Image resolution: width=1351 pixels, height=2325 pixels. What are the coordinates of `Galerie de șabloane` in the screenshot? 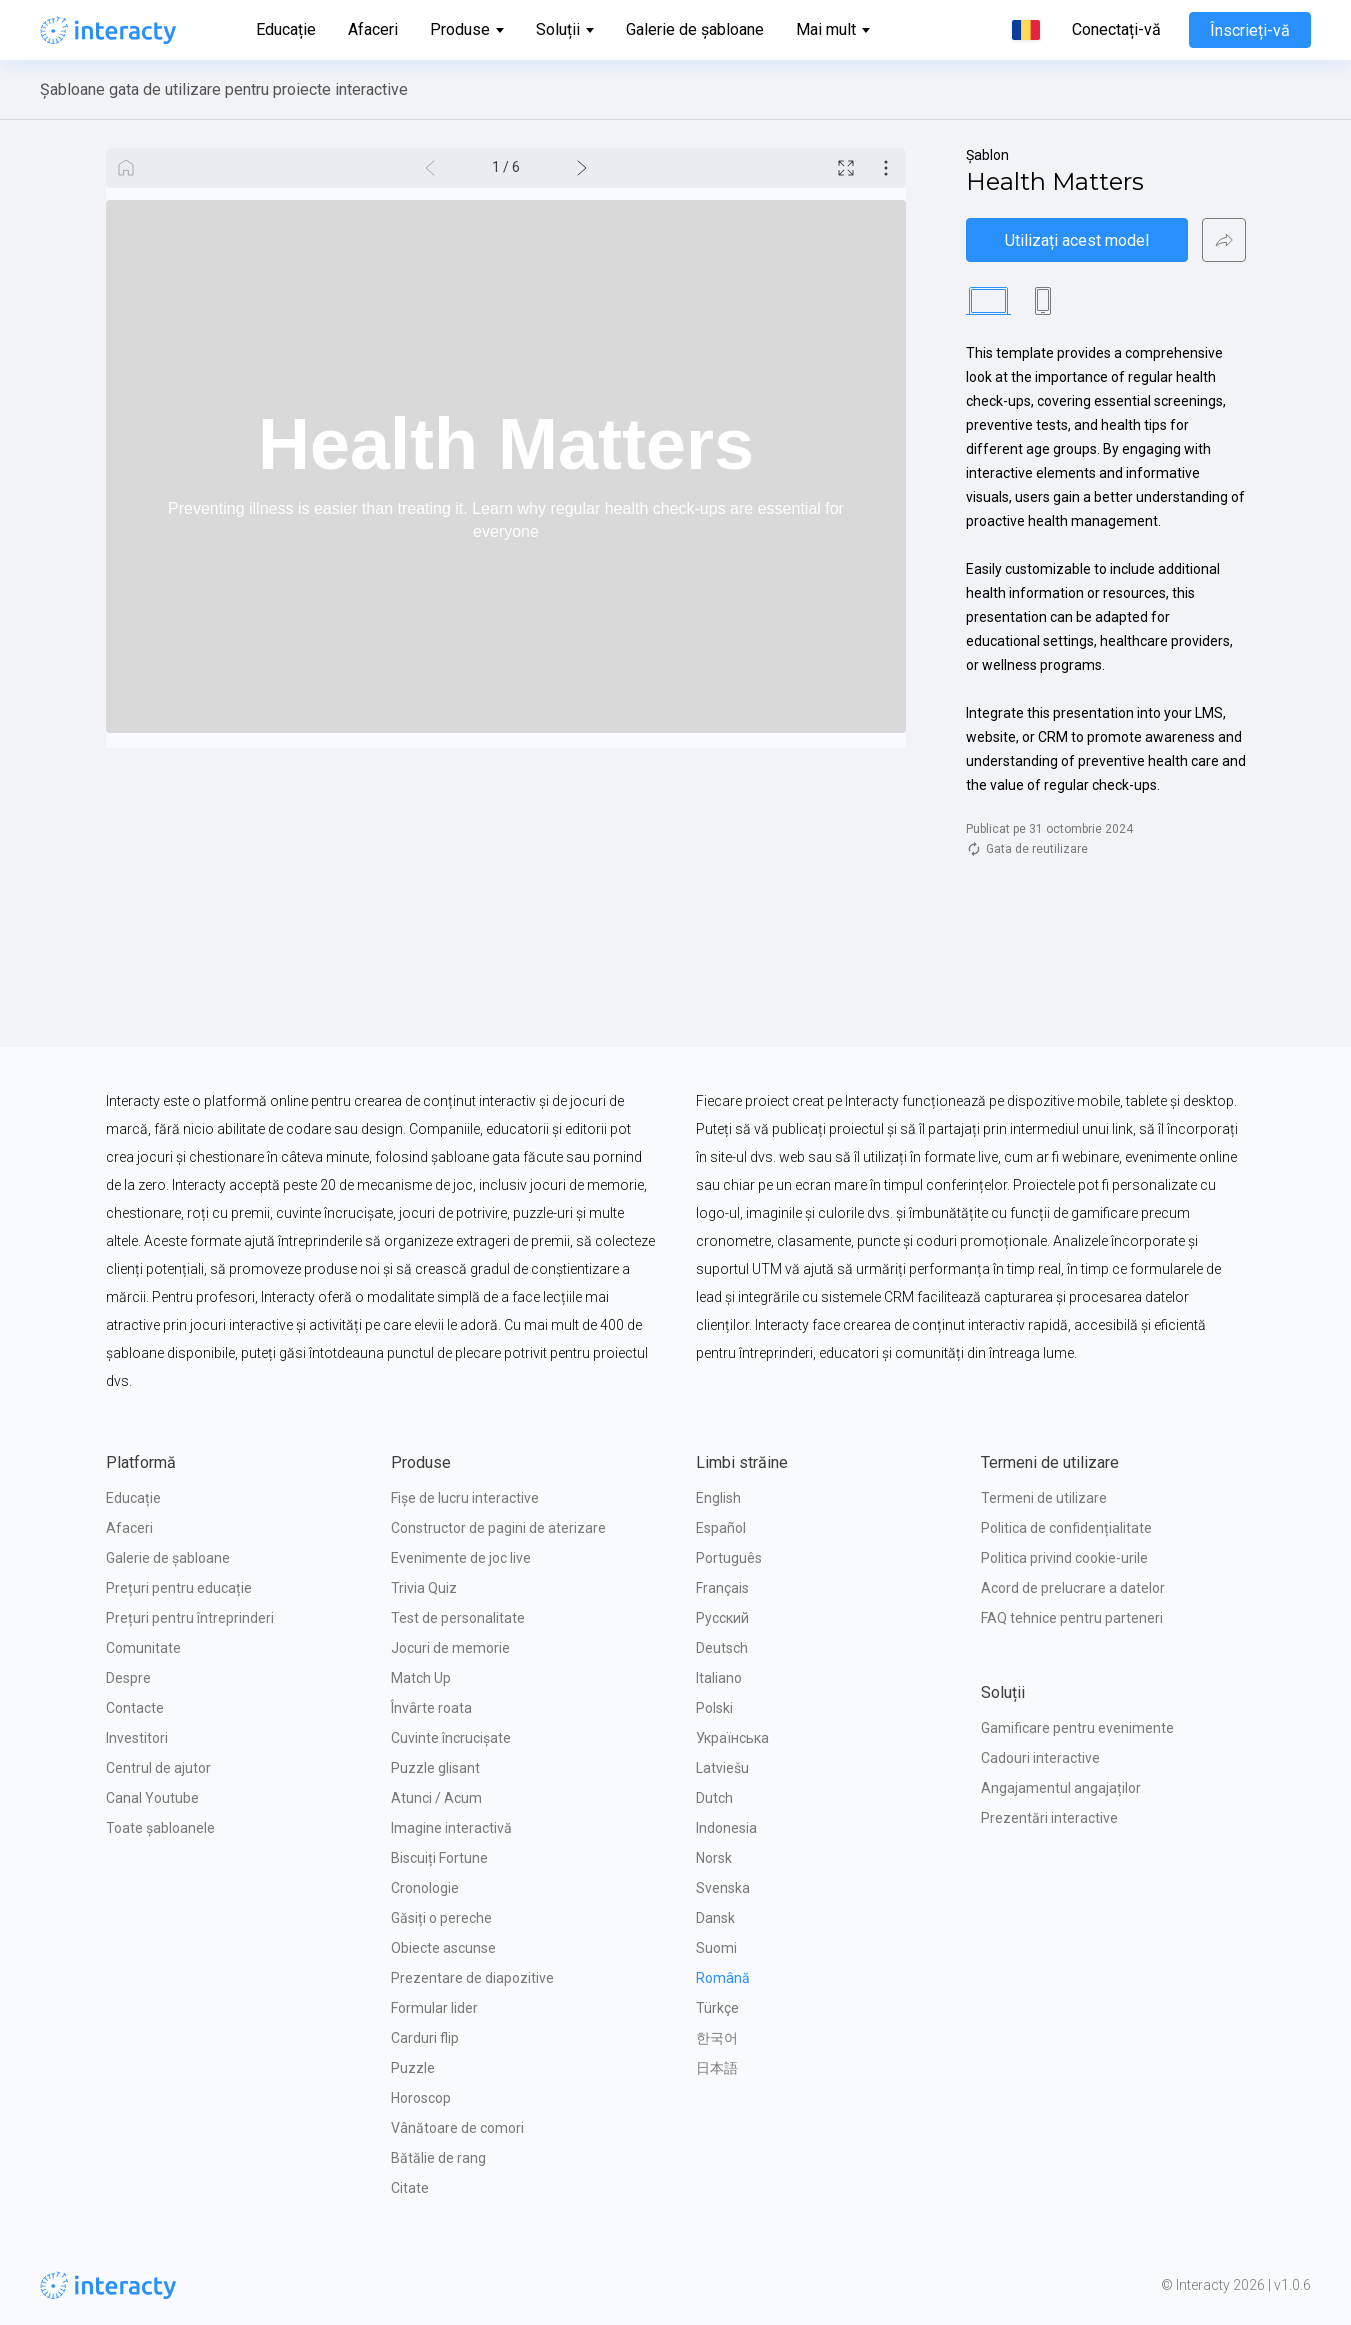 It's located at (695, 29).